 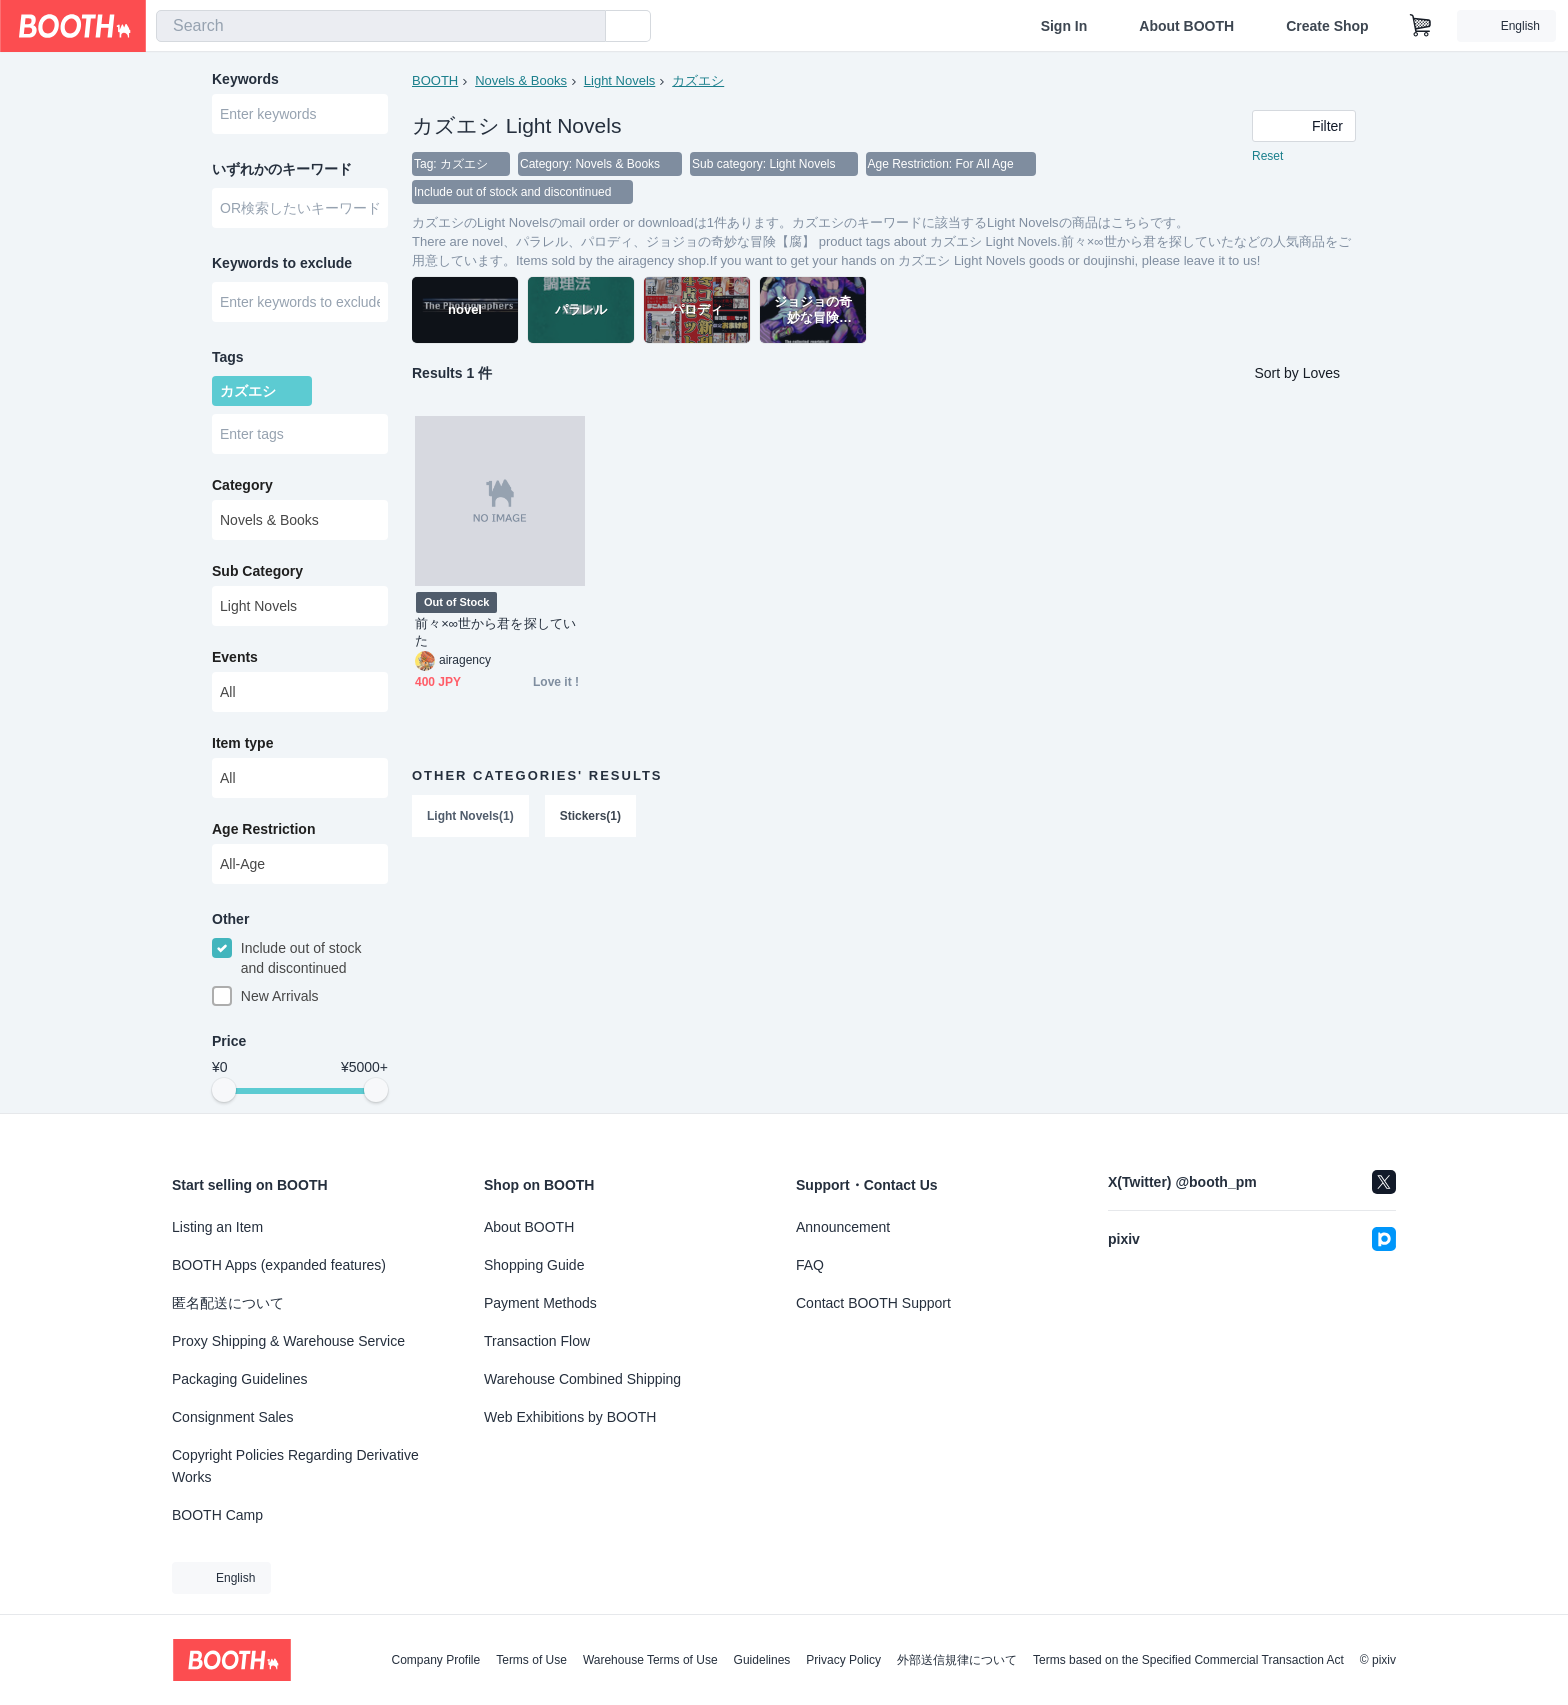 What do you see at coordinates (650, 1660) in the screenshot?
I see `Warehouse Terms of Use` at bounding box center [650, 1660].